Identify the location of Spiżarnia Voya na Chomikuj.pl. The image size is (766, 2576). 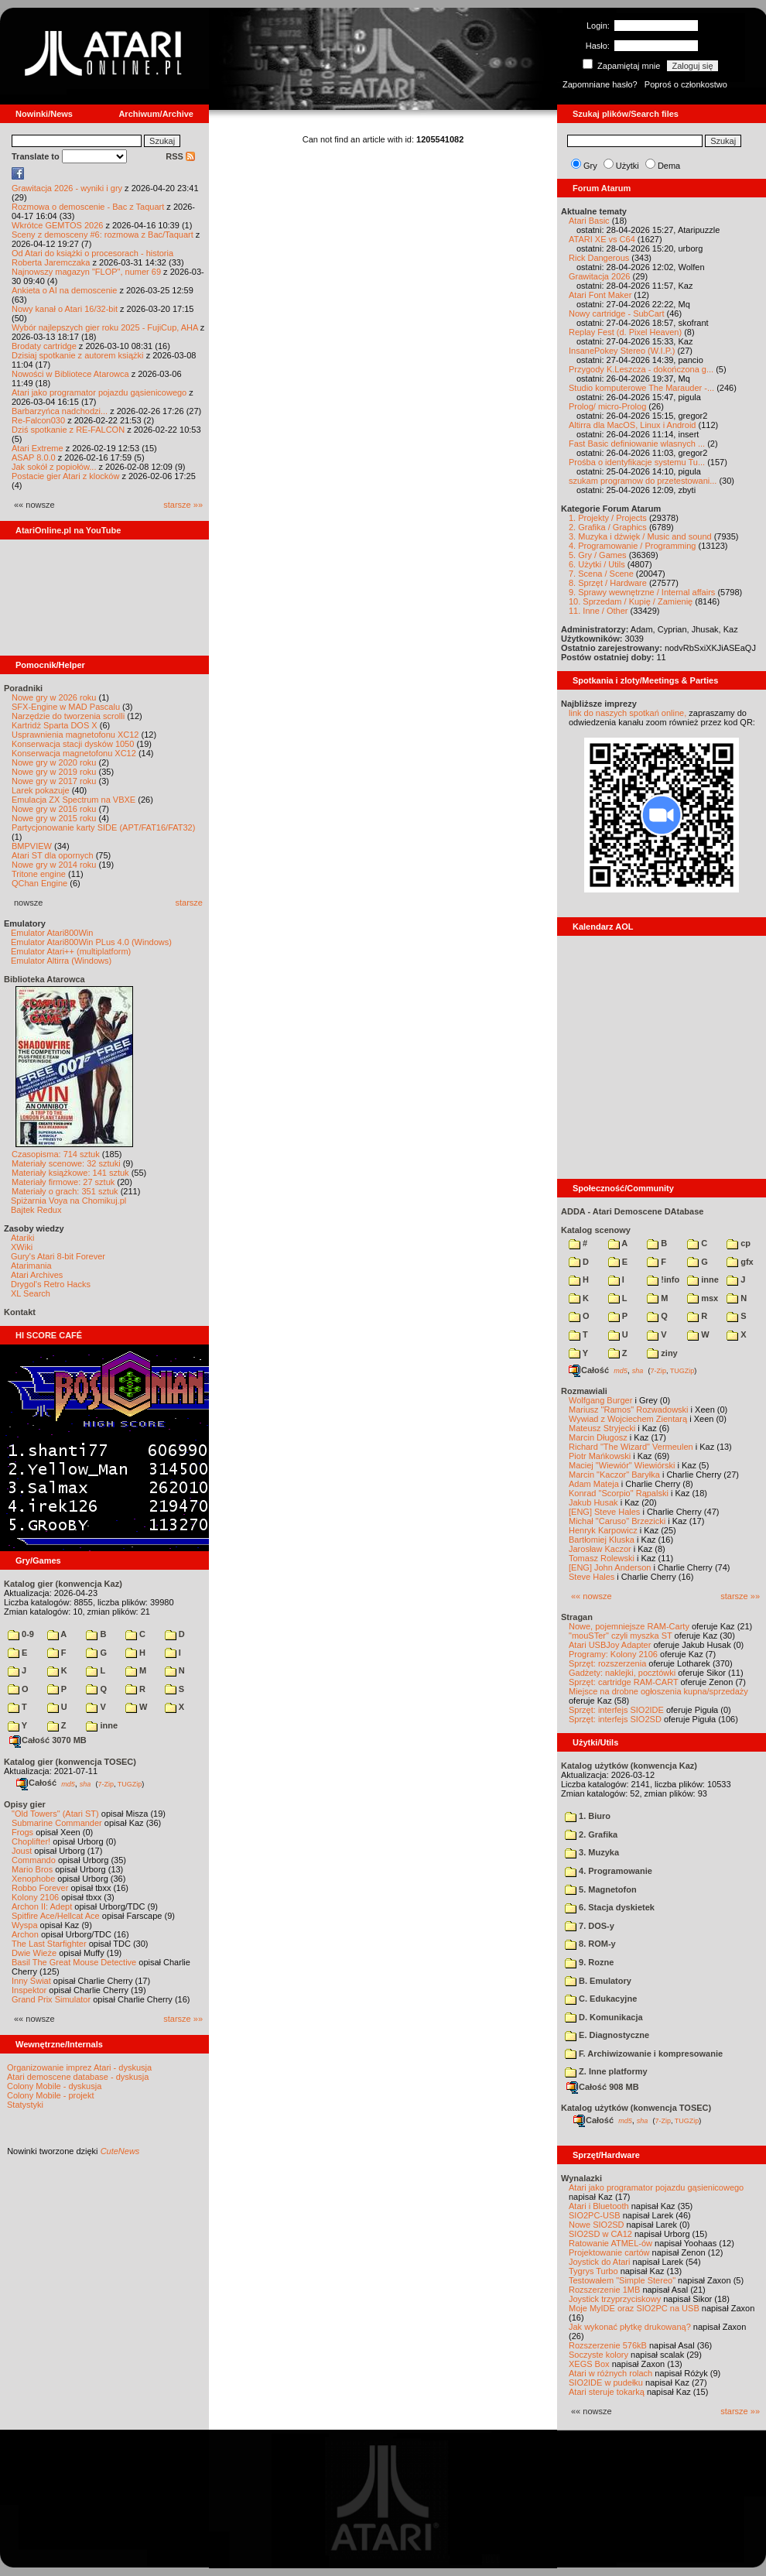
(68, 1200).